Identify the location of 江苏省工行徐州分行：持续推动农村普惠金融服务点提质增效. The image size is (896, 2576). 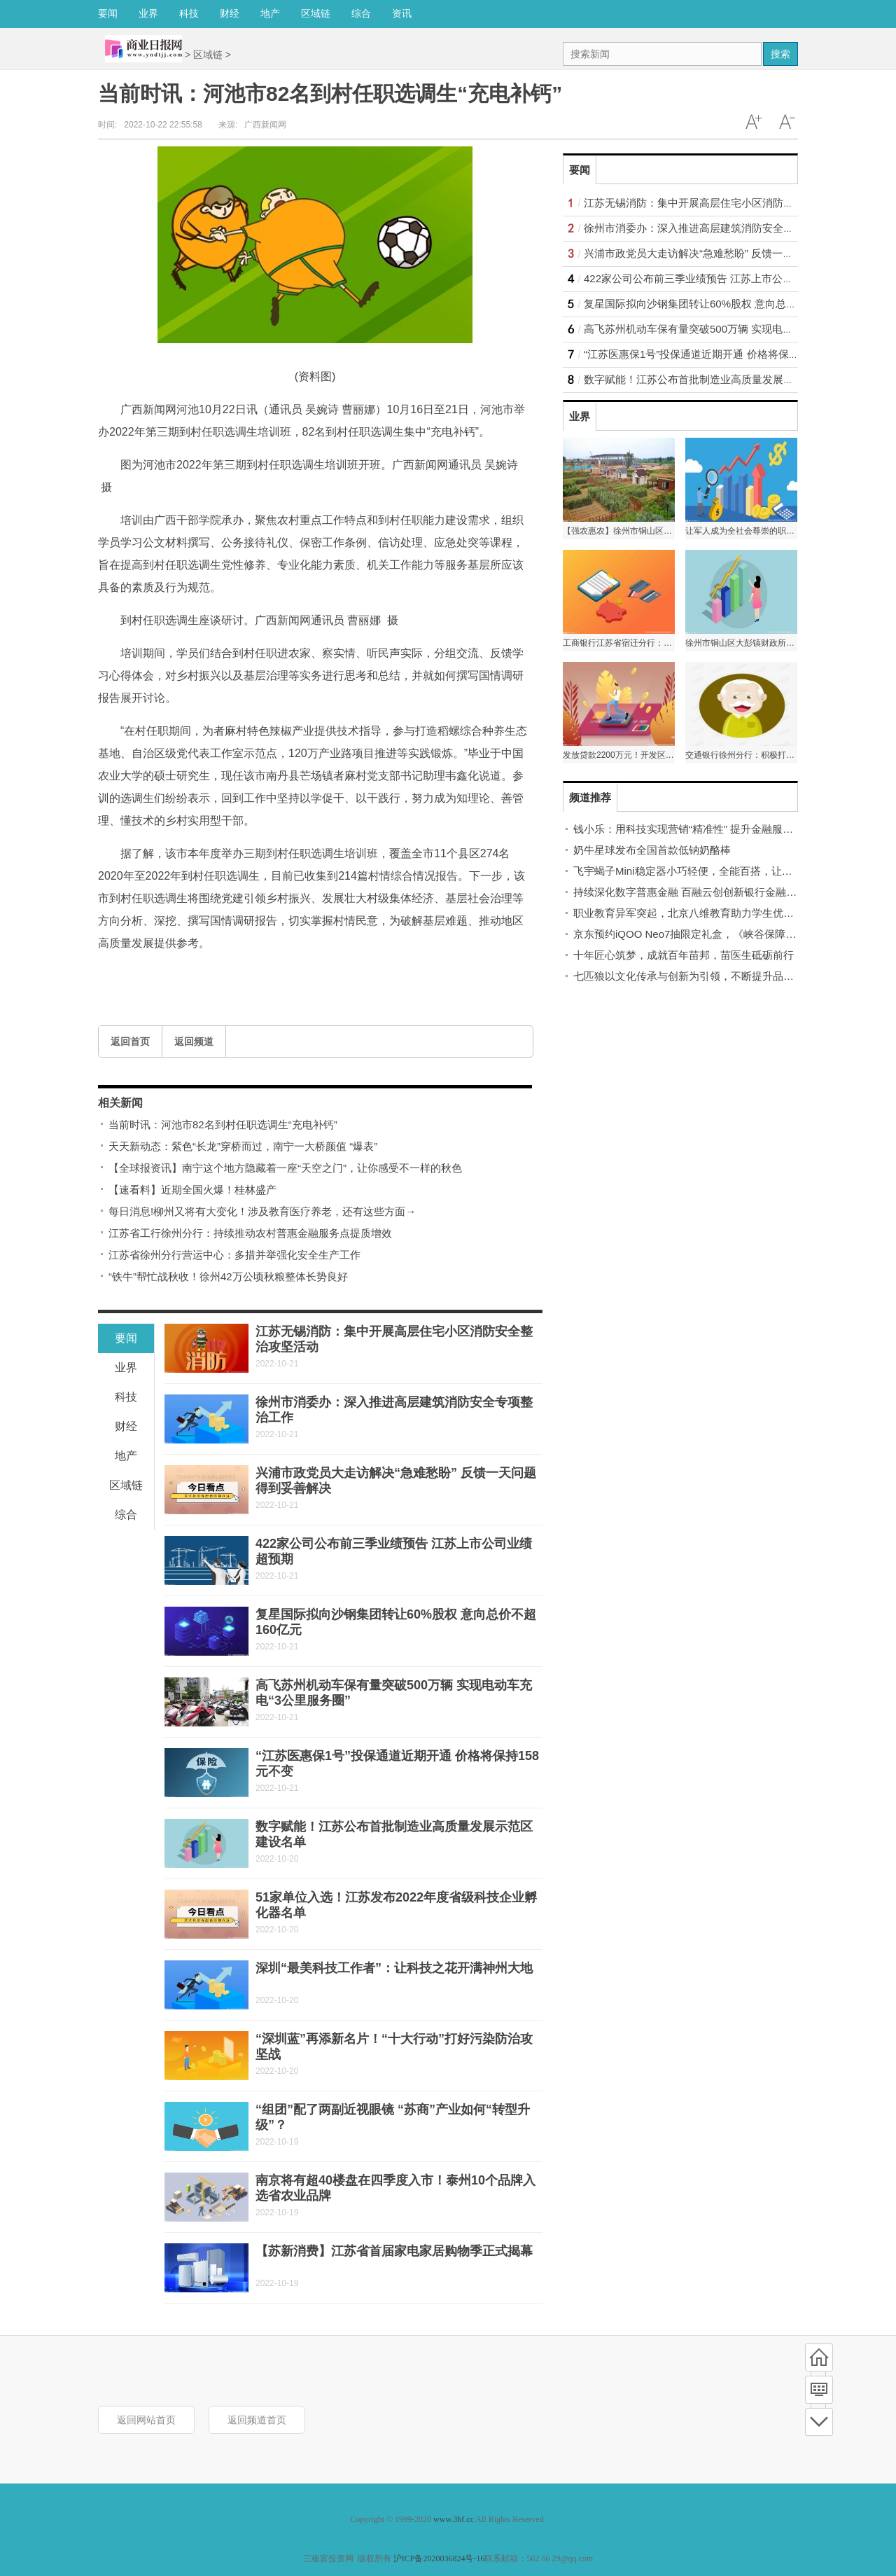
(250, 1233).